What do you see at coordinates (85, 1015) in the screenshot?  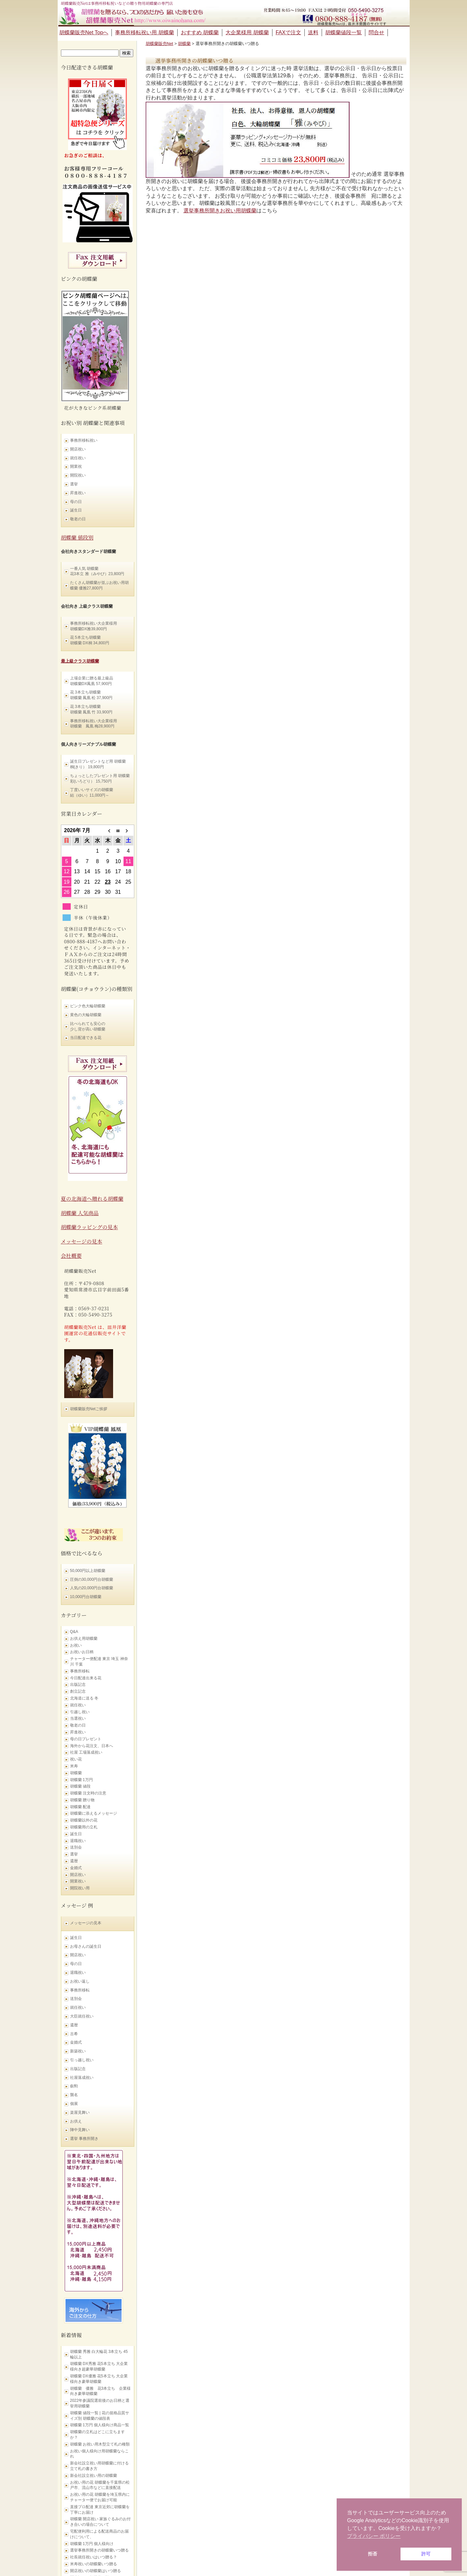 I see `黄色の大輪胡蝶蘭` at bounding box center [85, 1015].